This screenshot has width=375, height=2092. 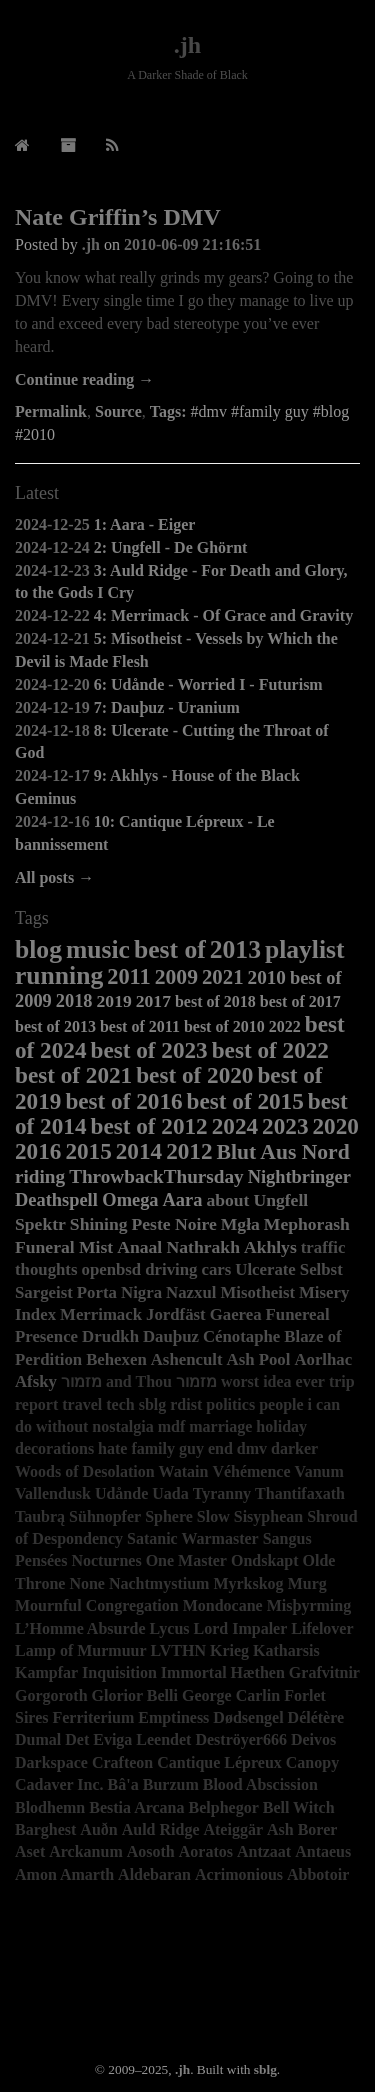 I want to click on Inquisition, so click(x=119, y=1672).